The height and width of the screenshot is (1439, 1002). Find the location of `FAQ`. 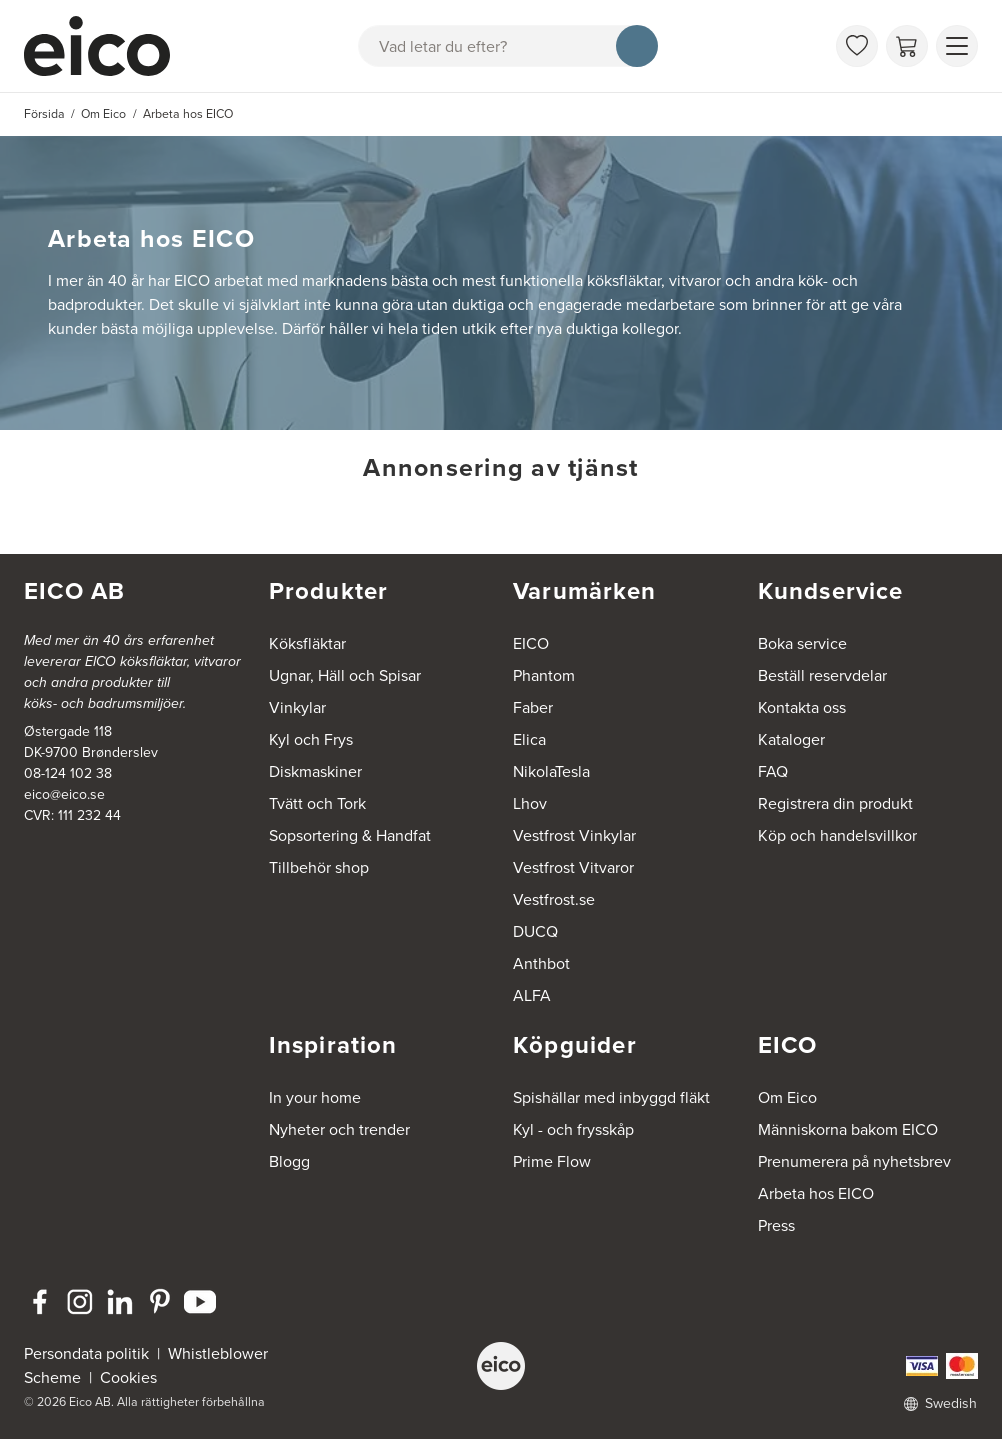

FAQ is located at coordinates (773, 771).